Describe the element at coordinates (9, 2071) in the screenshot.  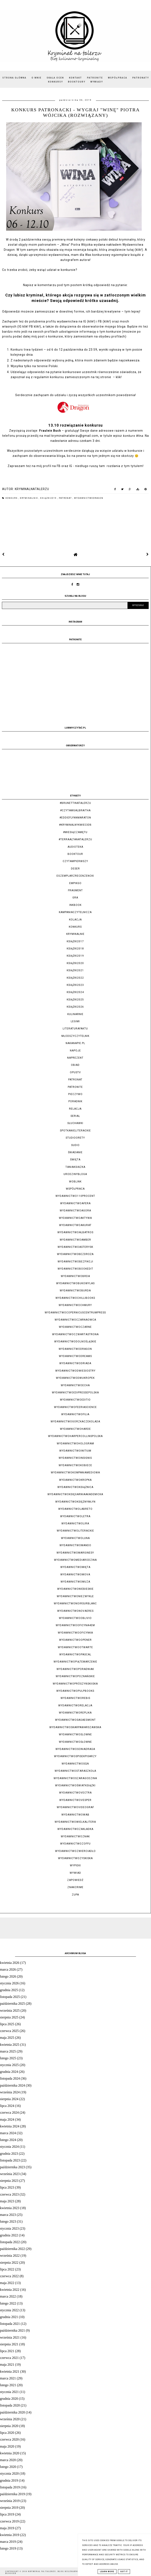
I see `grudnia 2024` at that location.